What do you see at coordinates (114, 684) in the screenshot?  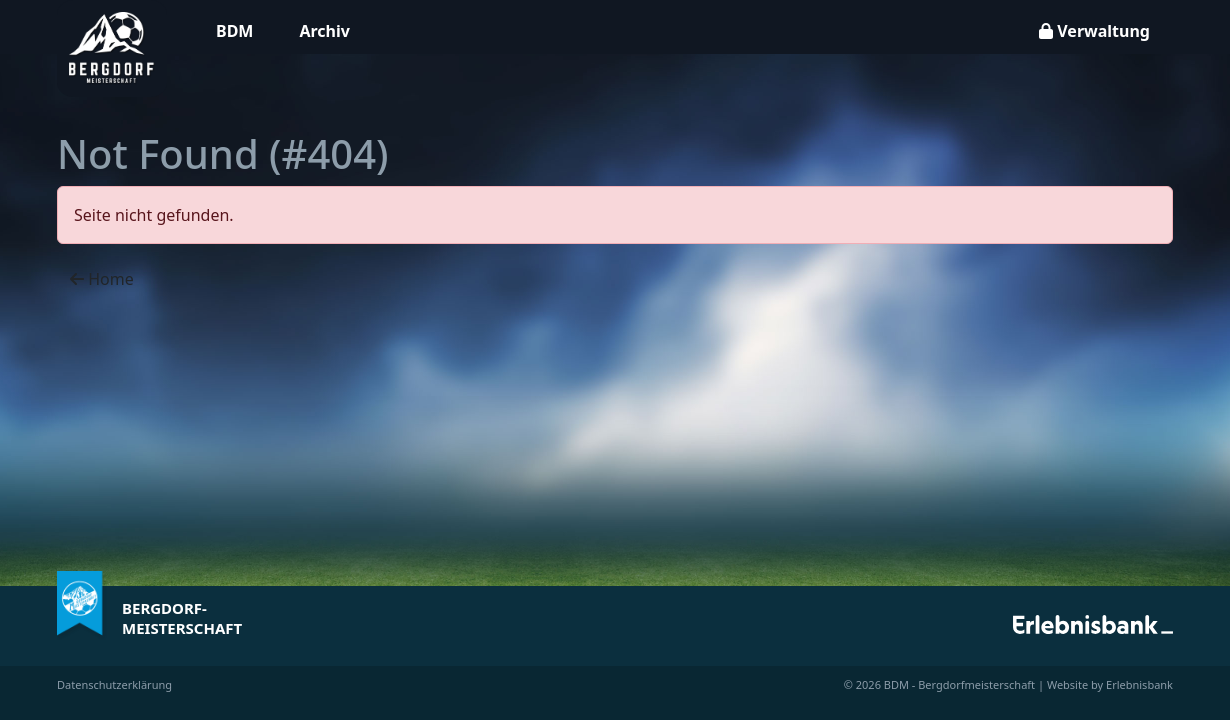 I see `Datenschutzerklärung` at bounding box center [114, 684].